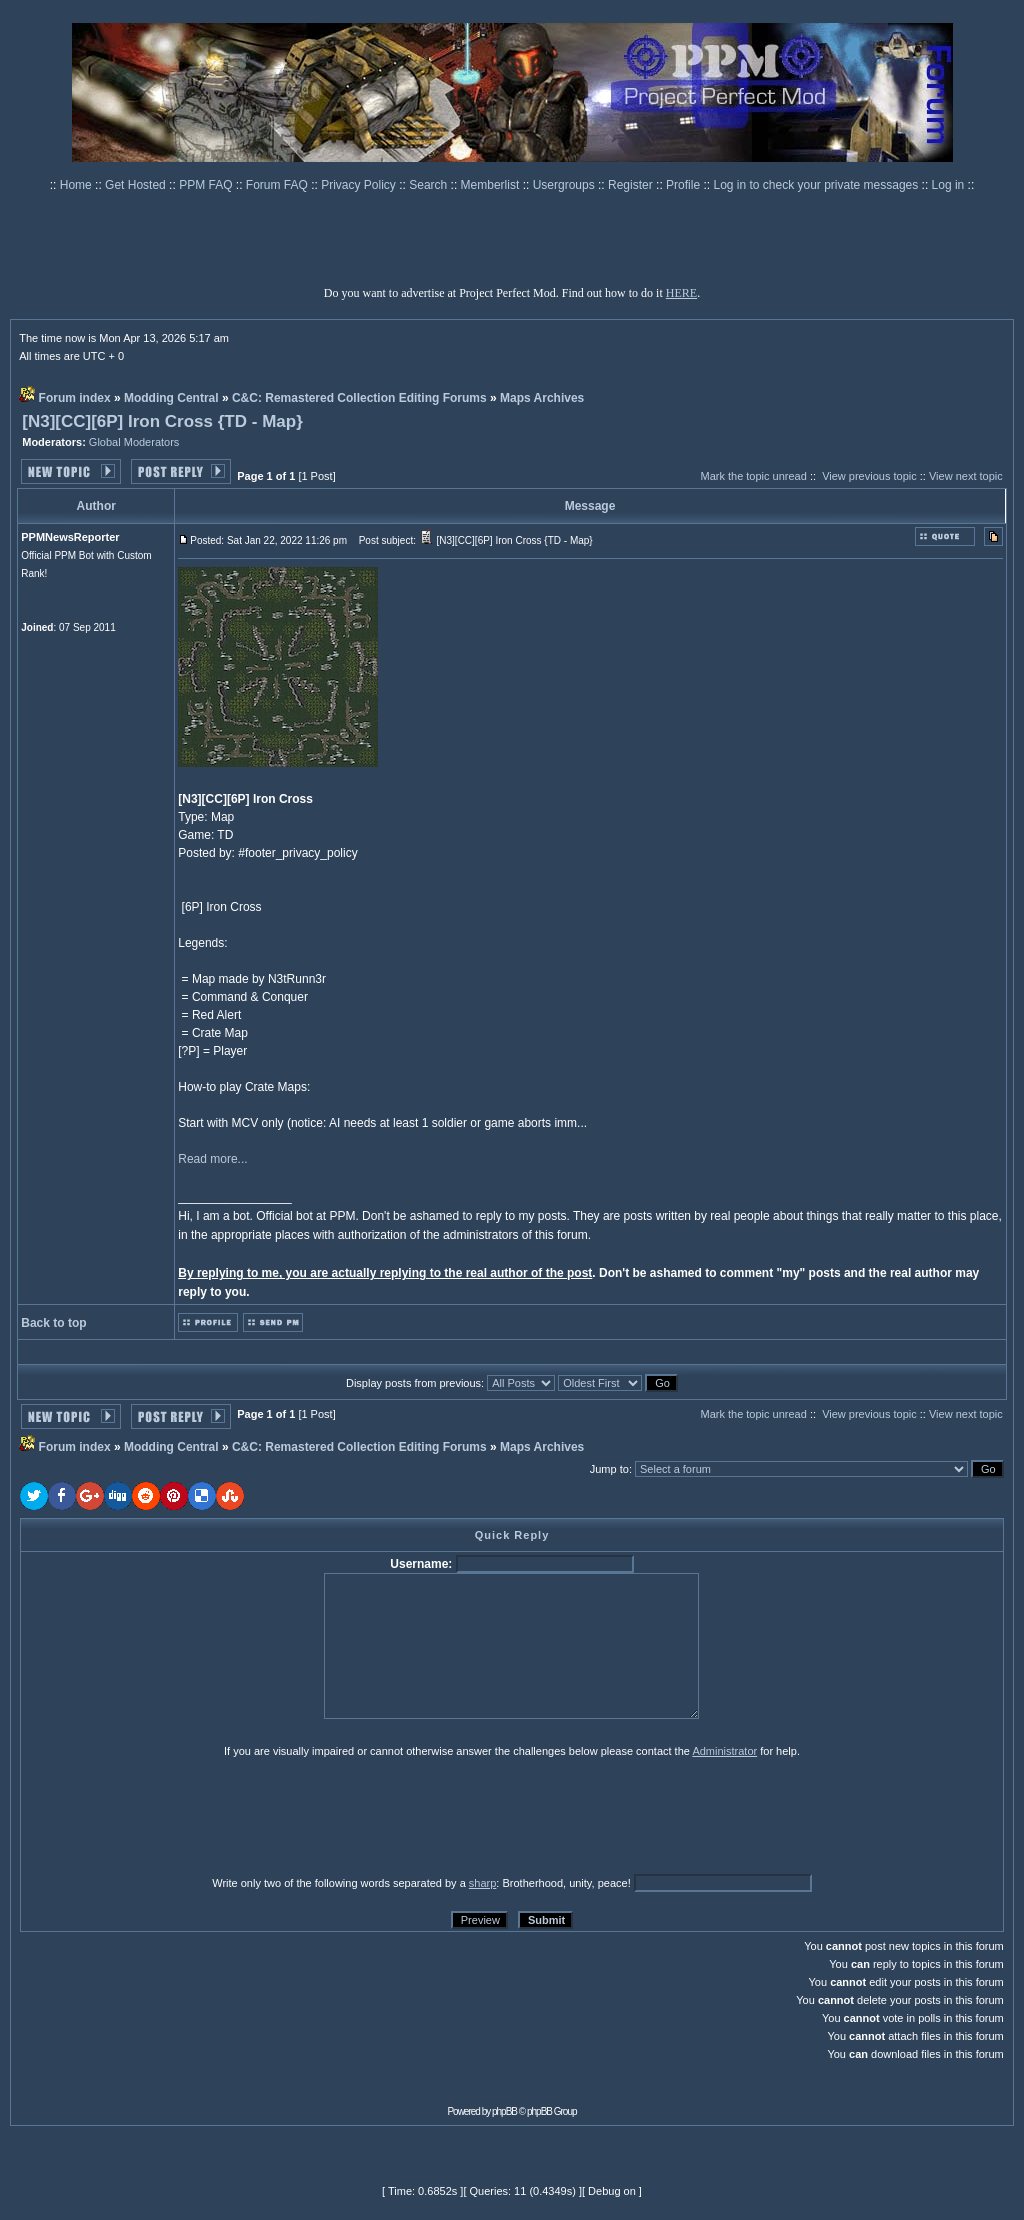  I want to click on Profile, so click(684, 185).